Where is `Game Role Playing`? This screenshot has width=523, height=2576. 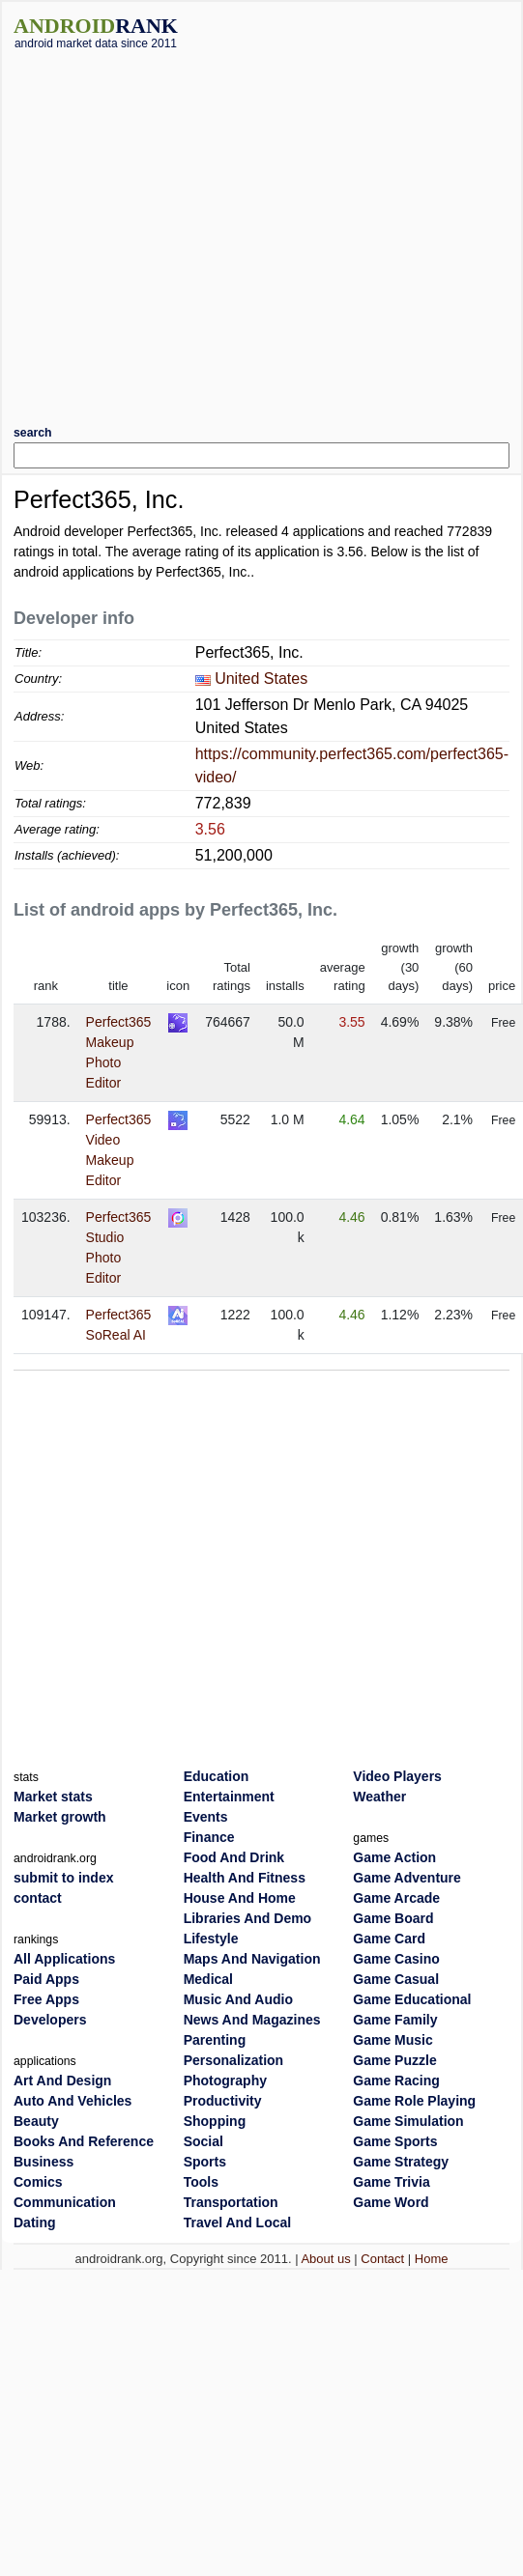 Game Role Playing is located at coordinates (414, 2101).